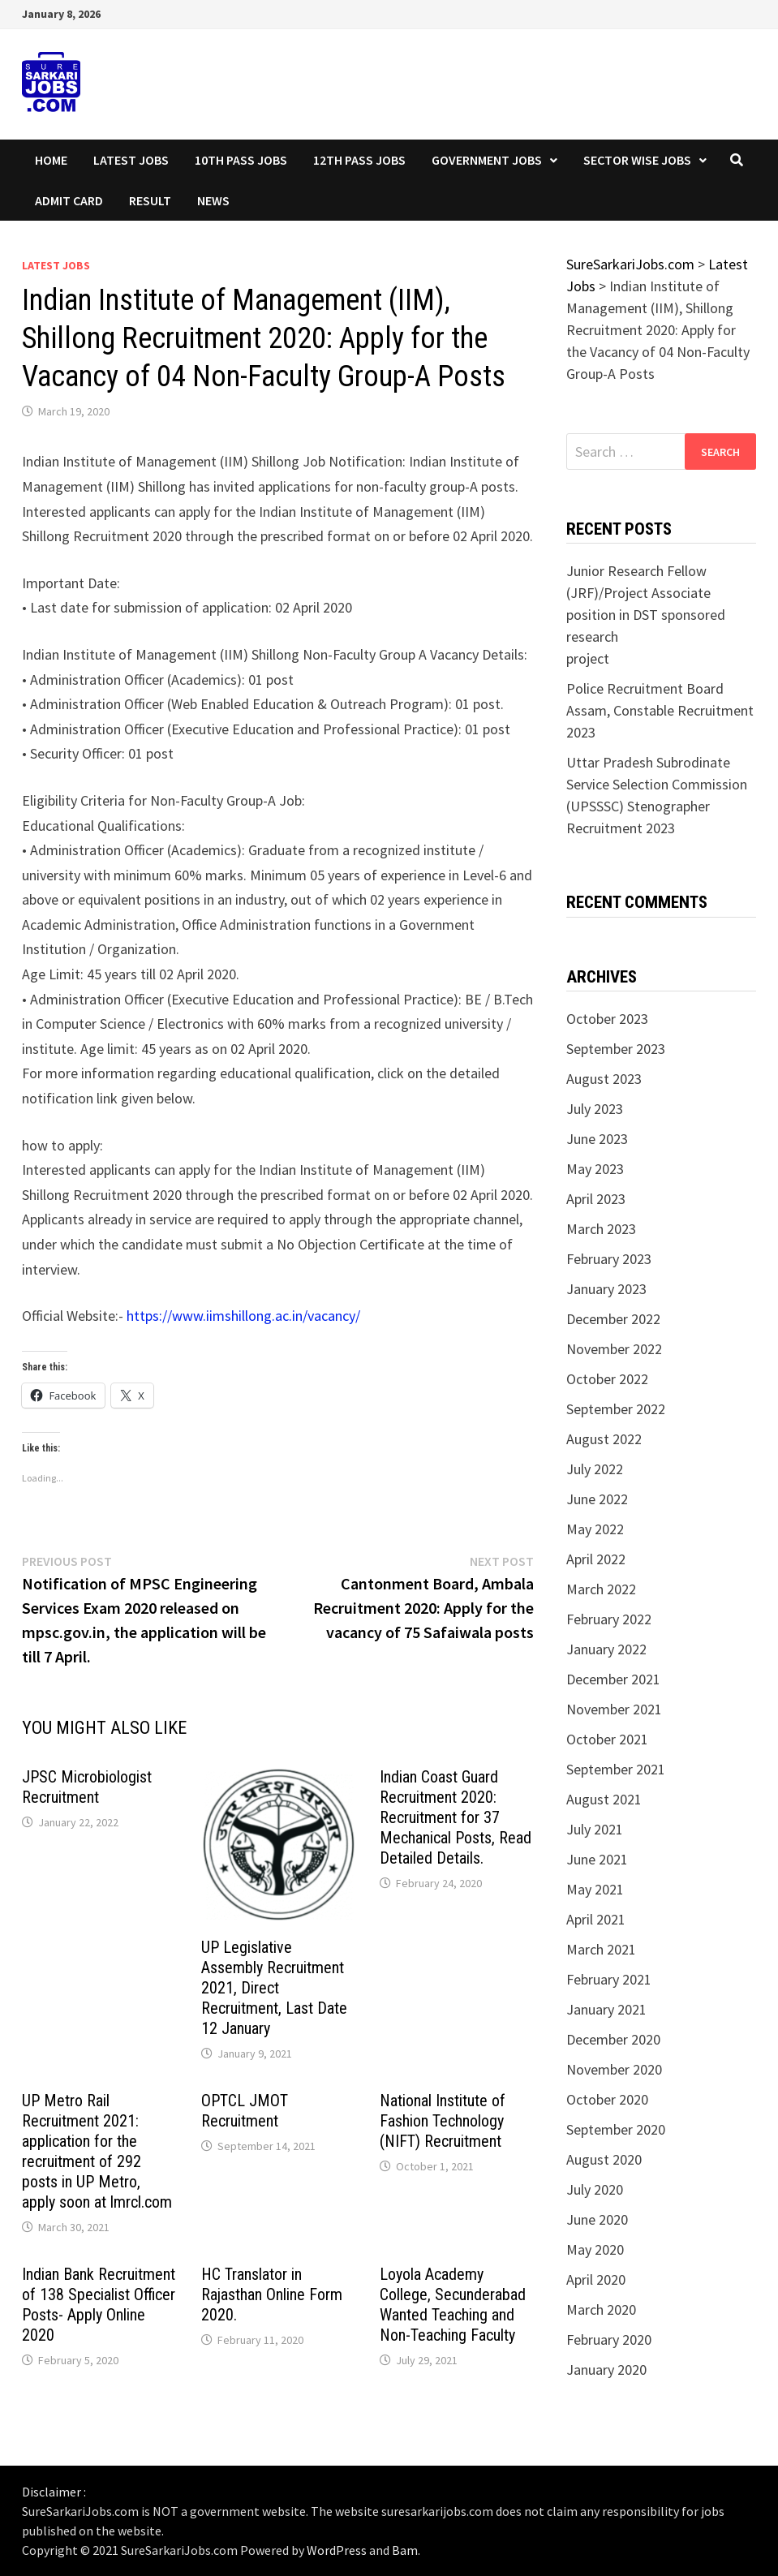  Describe the element at coordinates (271, 2294) in the screenshot. I see `HC Translator in Rajasthan Online Form 2020.` at that location.